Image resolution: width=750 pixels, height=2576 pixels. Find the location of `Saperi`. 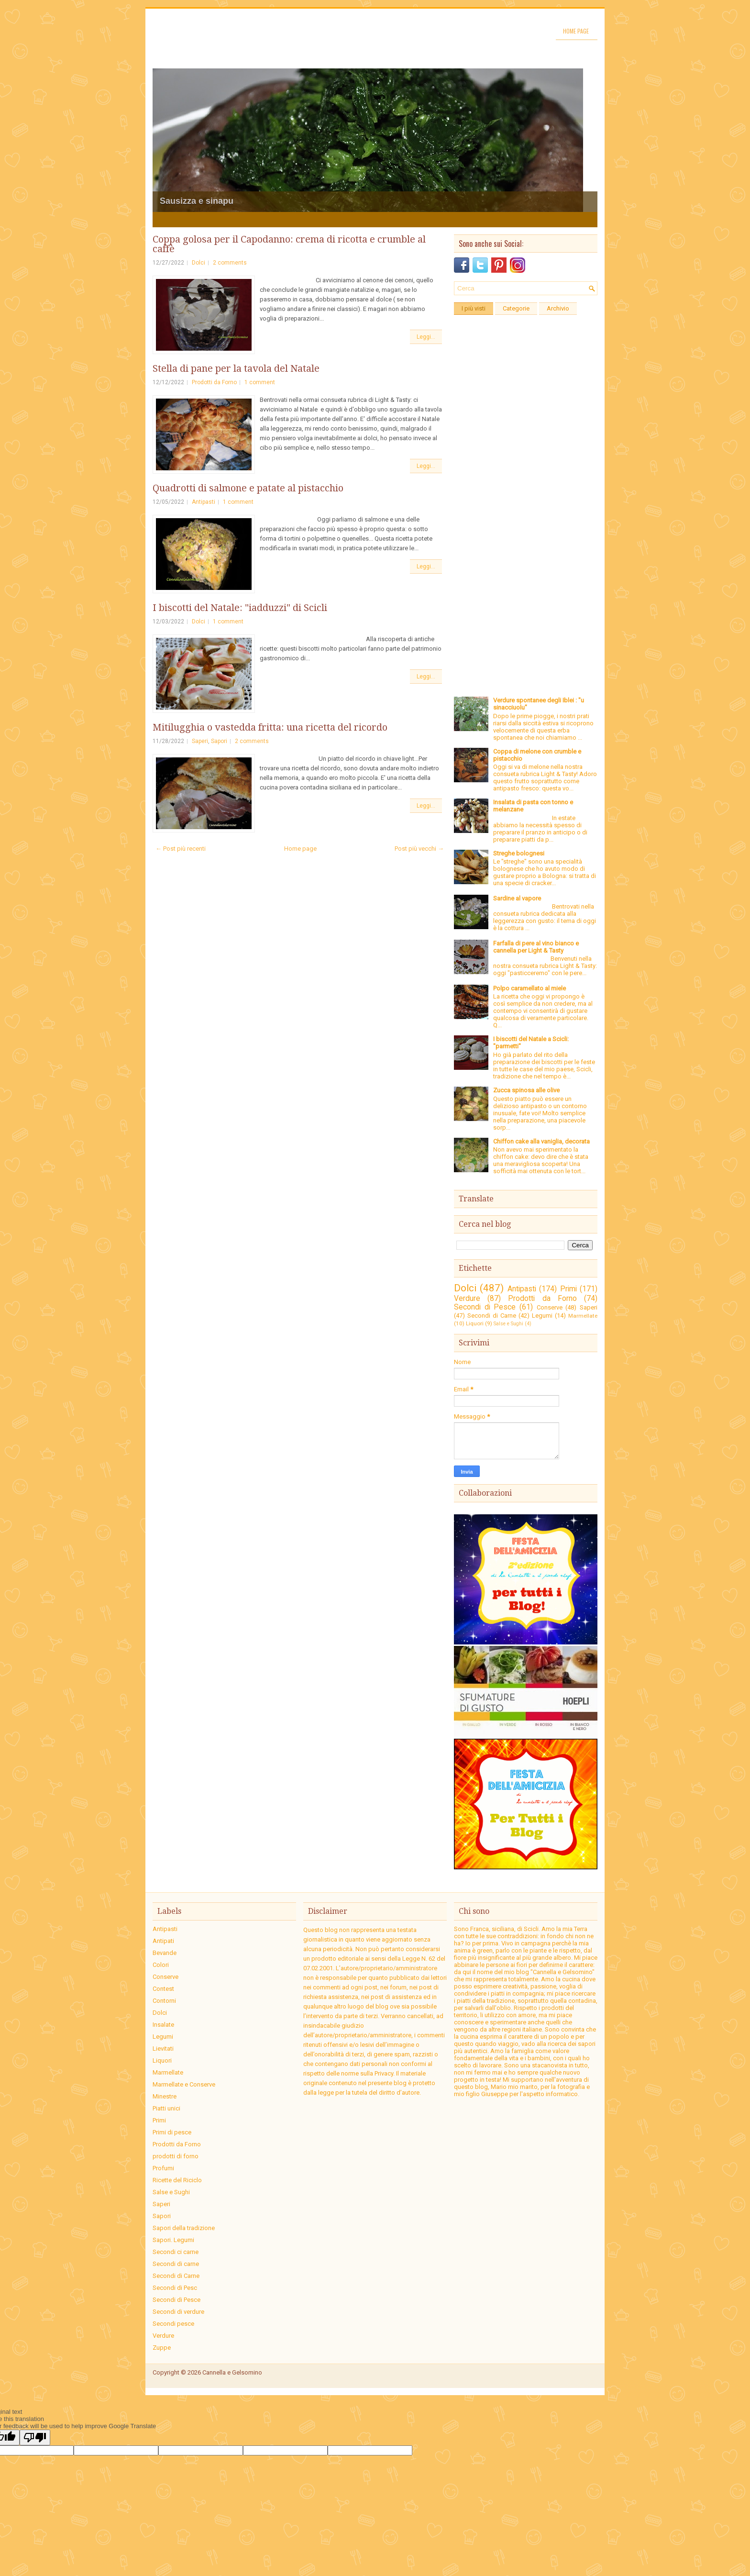

Saperi is located at coordinates (200, 741).